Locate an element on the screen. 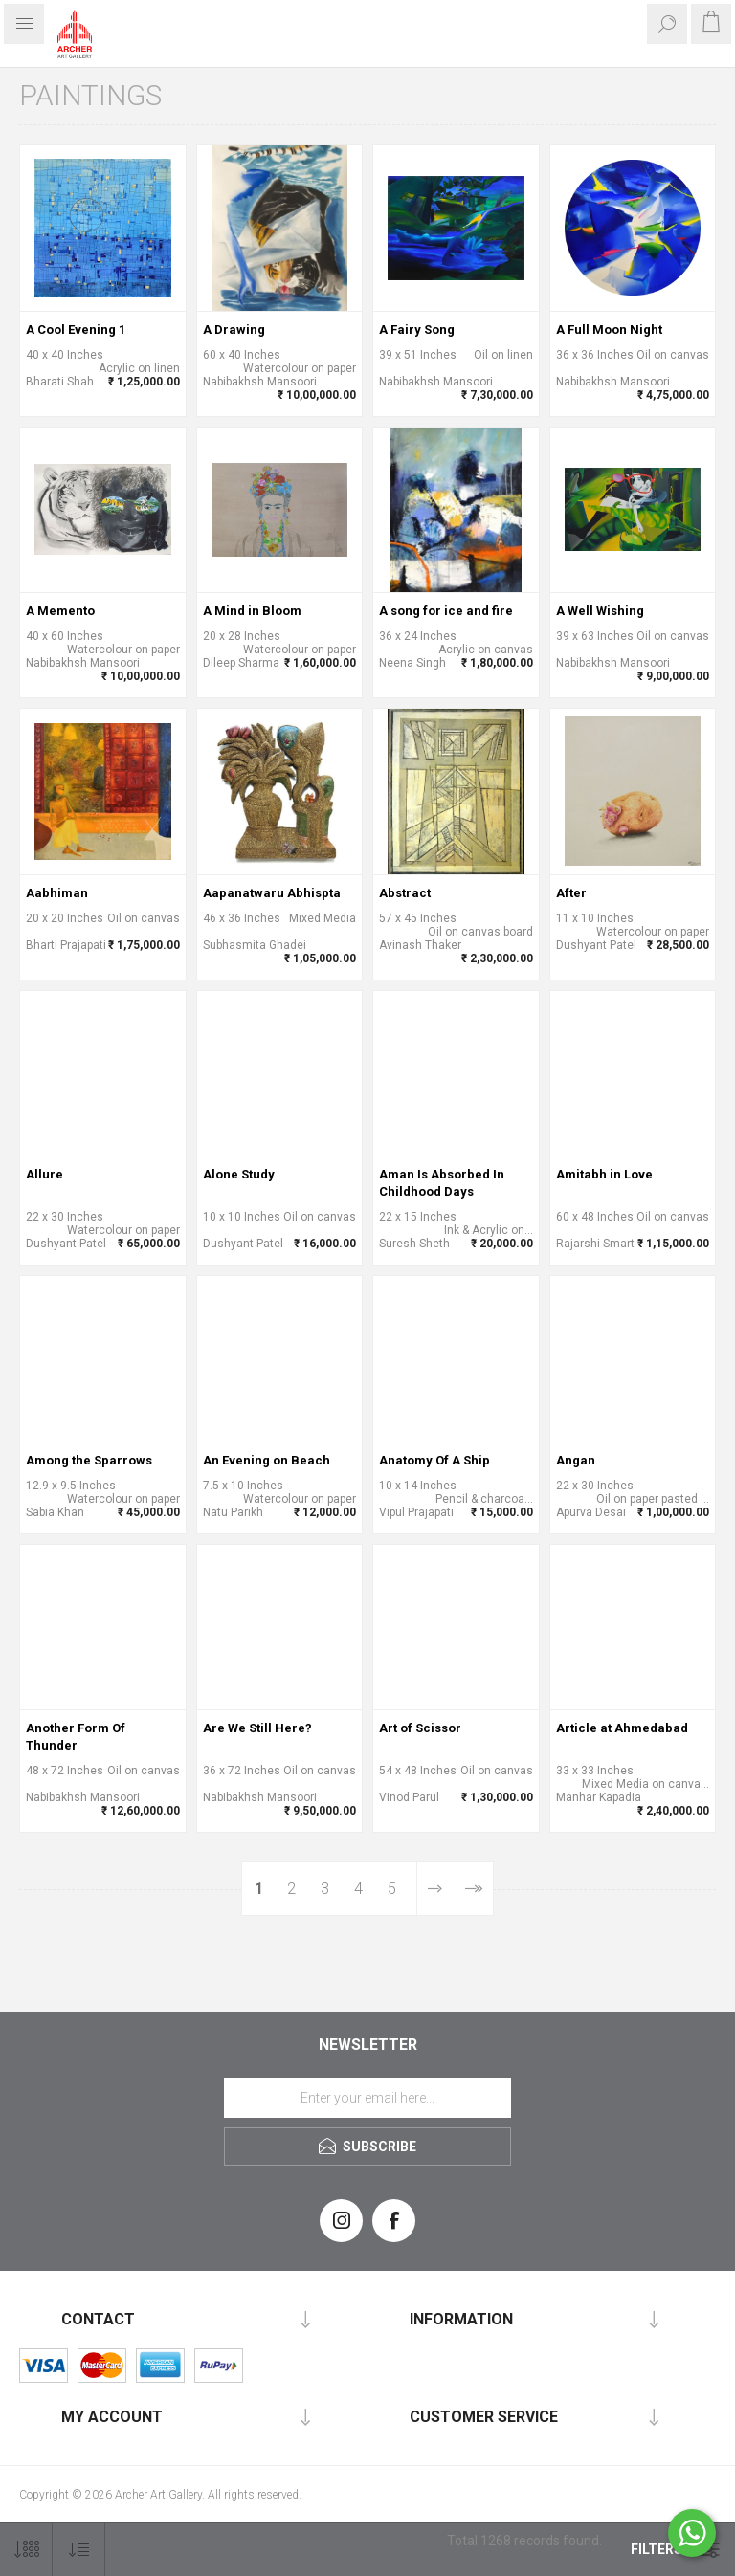  A Cool Evening 1 is located at coordinates (75, 329).